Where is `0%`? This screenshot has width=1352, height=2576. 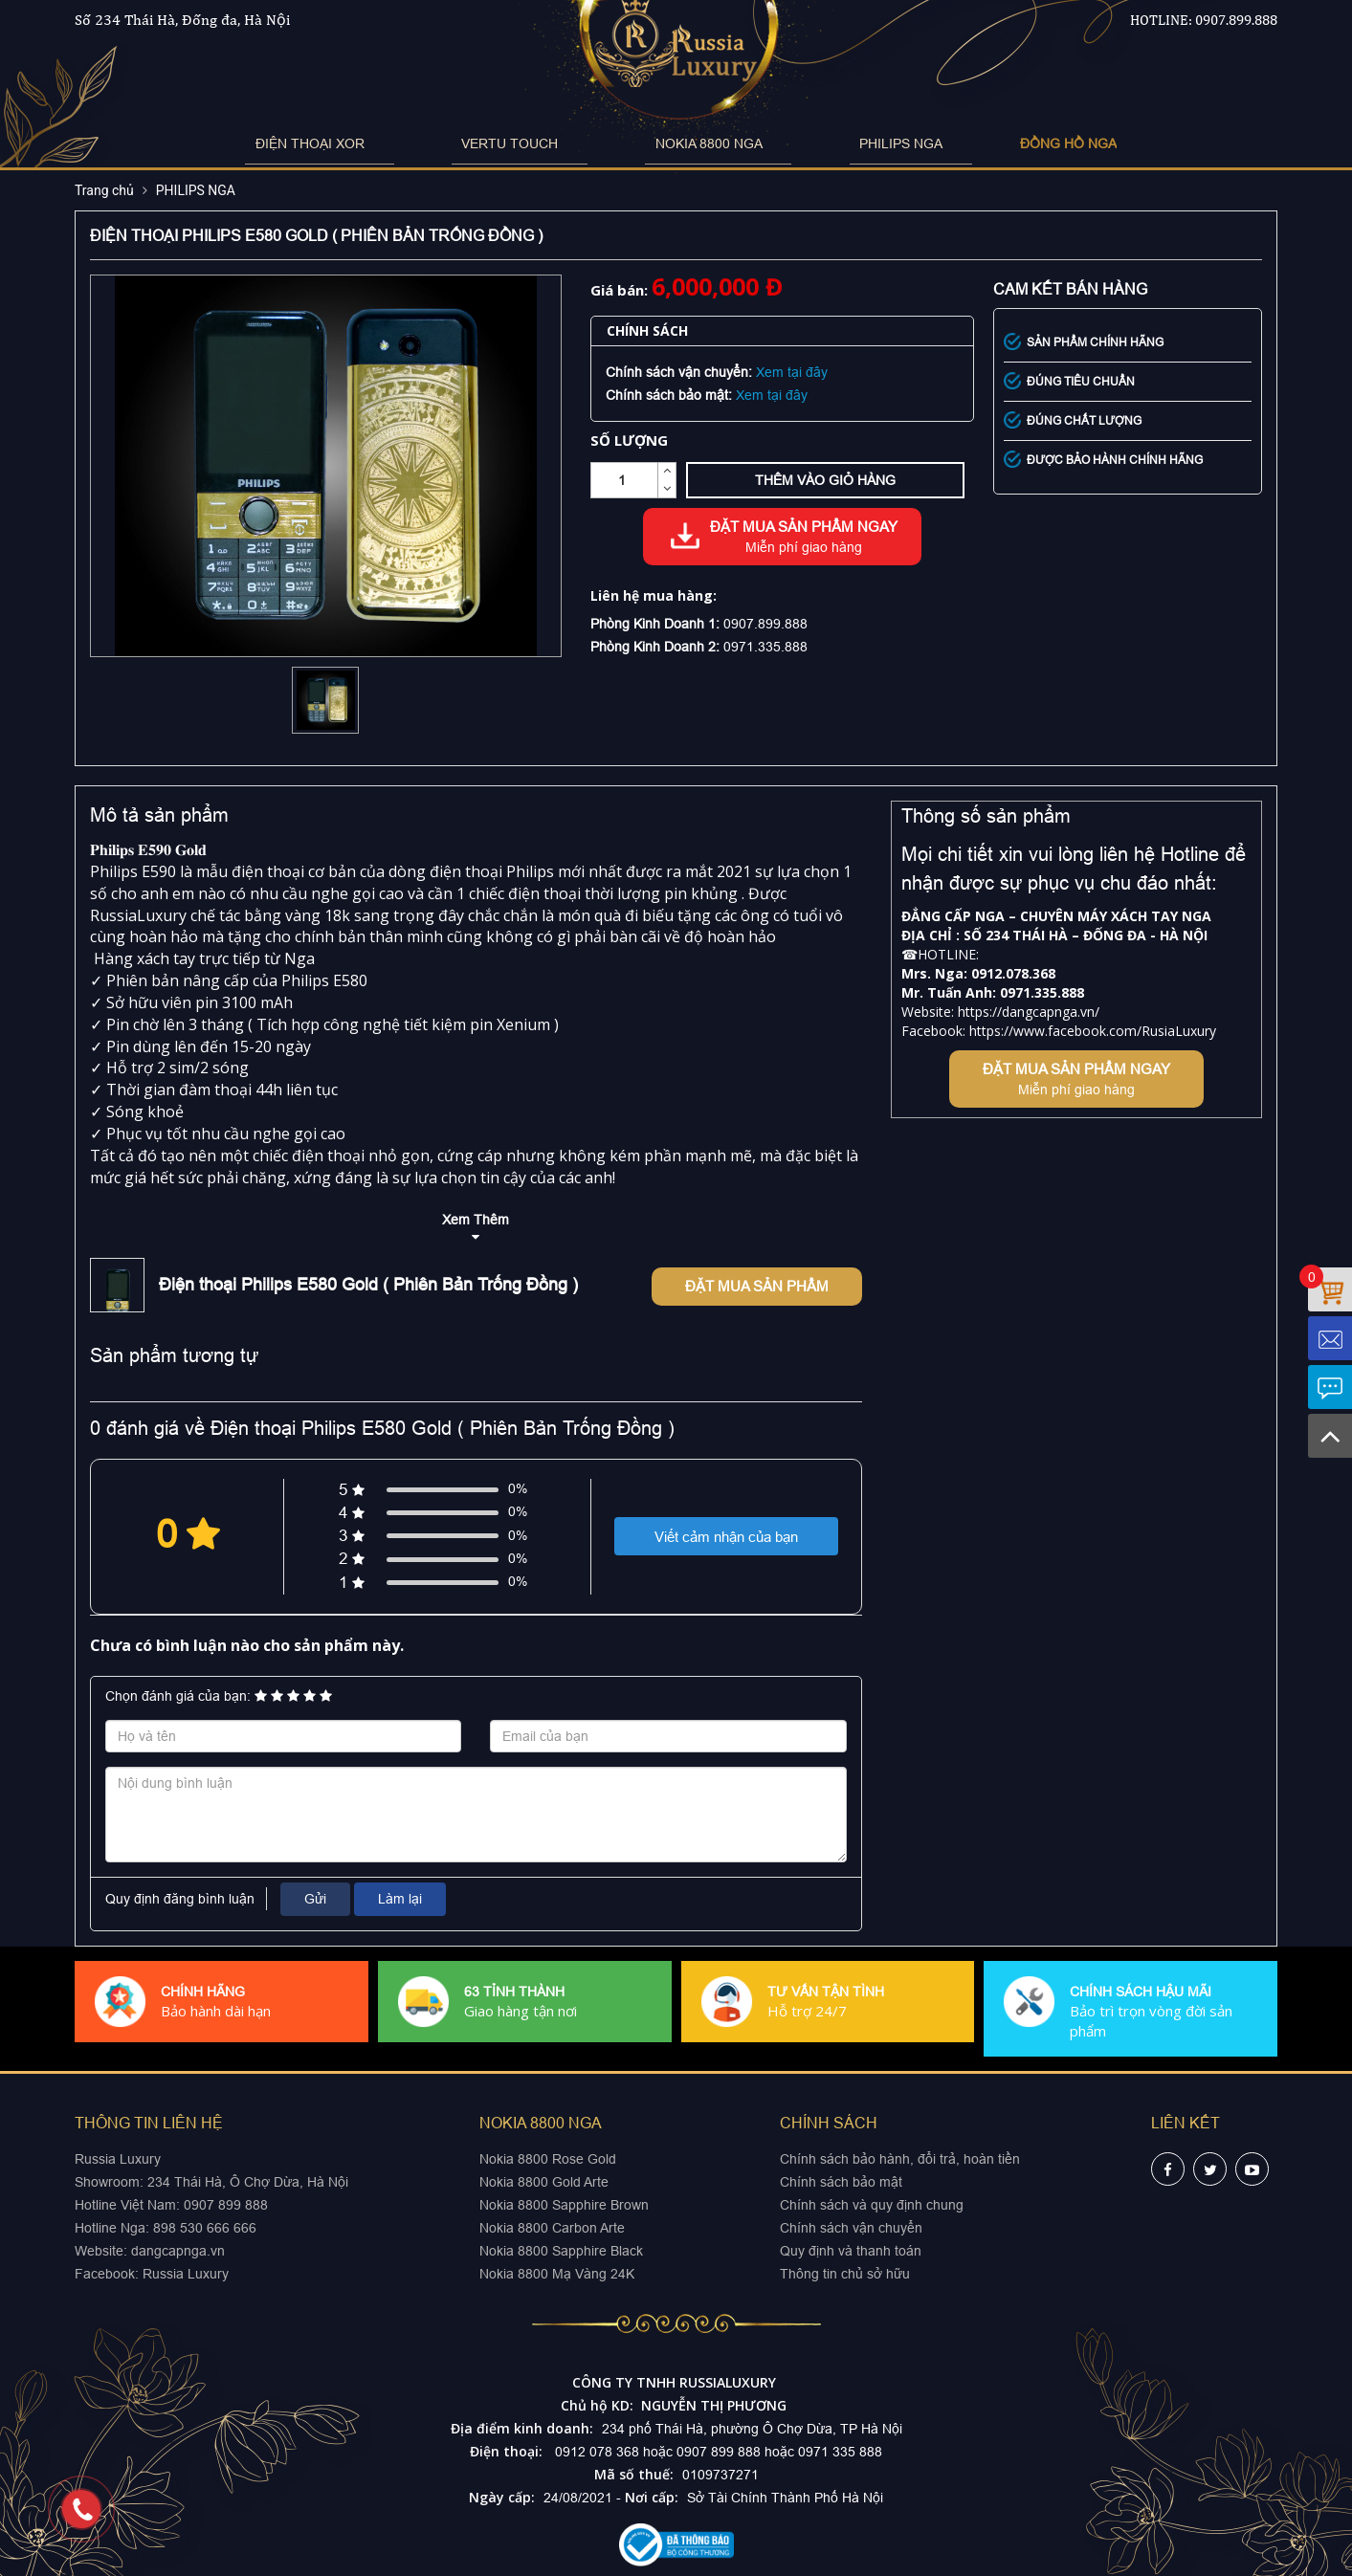
0% is located at coordinates (517, 1488).